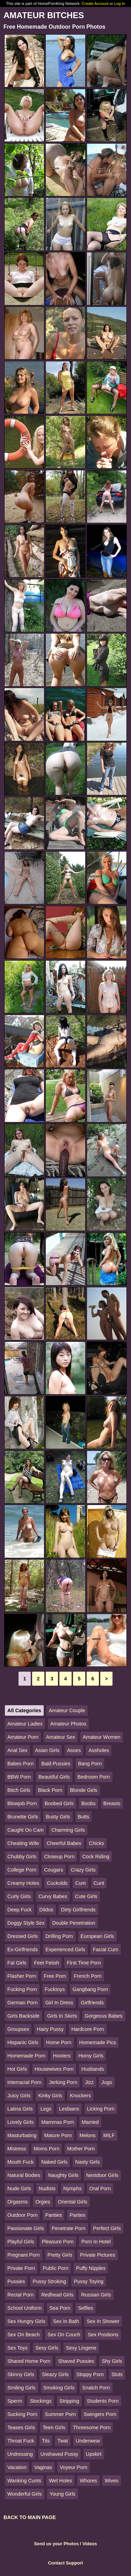 This screenshot has height=2576, width=131. I want to click on Vacation, so click(17, 2467).